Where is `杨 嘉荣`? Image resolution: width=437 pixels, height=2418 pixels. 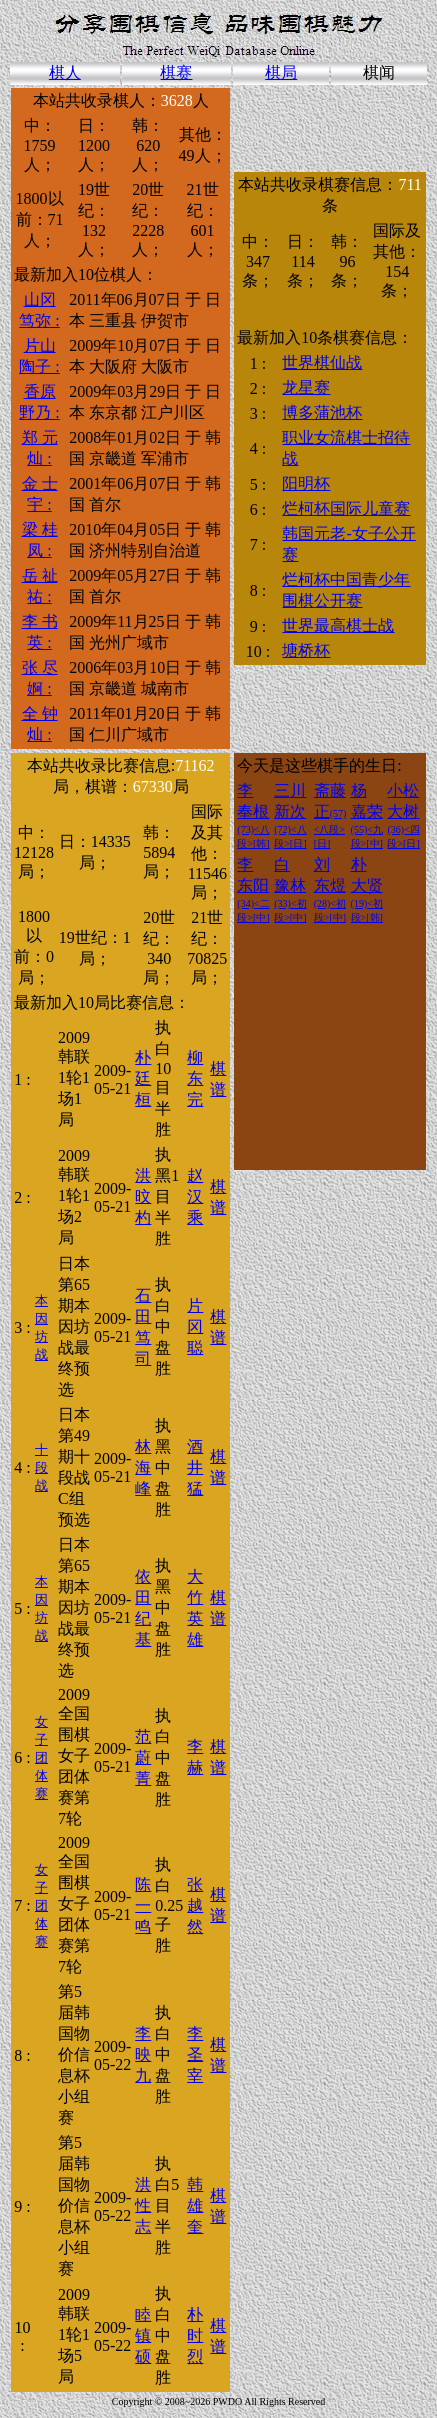 杨 嘉荣 is located at coordinates (367, 815).